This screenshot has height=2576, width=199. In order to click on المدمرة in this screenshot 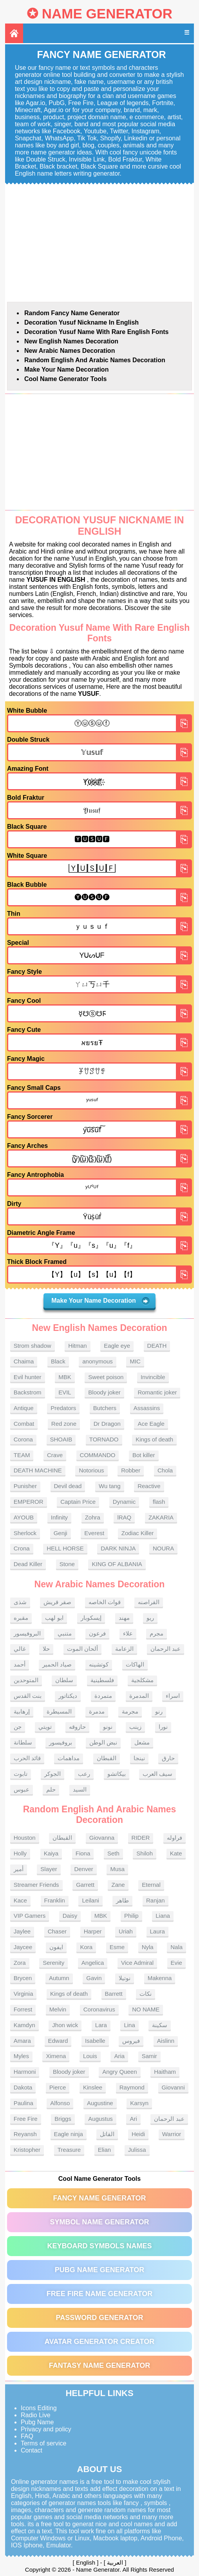, I will do `click(139, 1695)`.